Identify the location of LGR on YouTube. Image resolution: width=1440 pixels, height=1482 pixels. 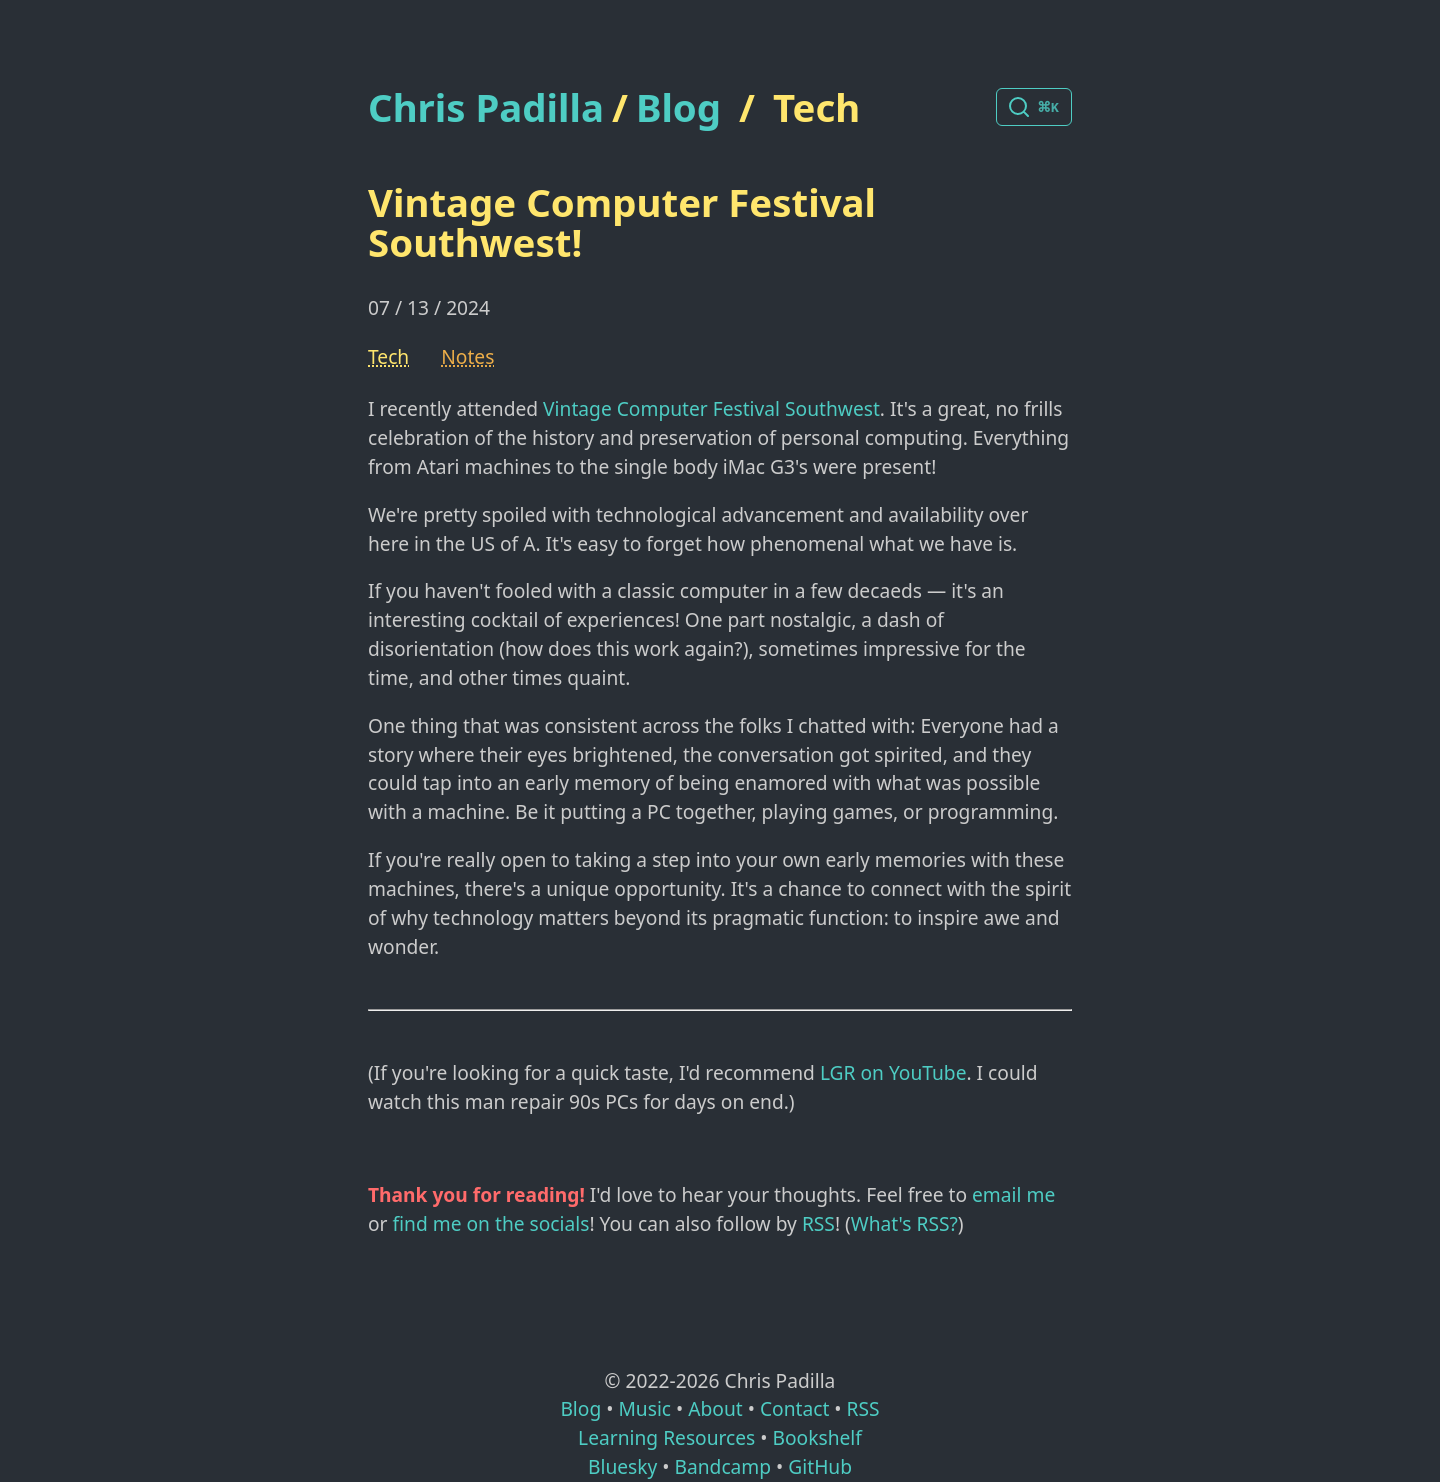
(893, 1072).